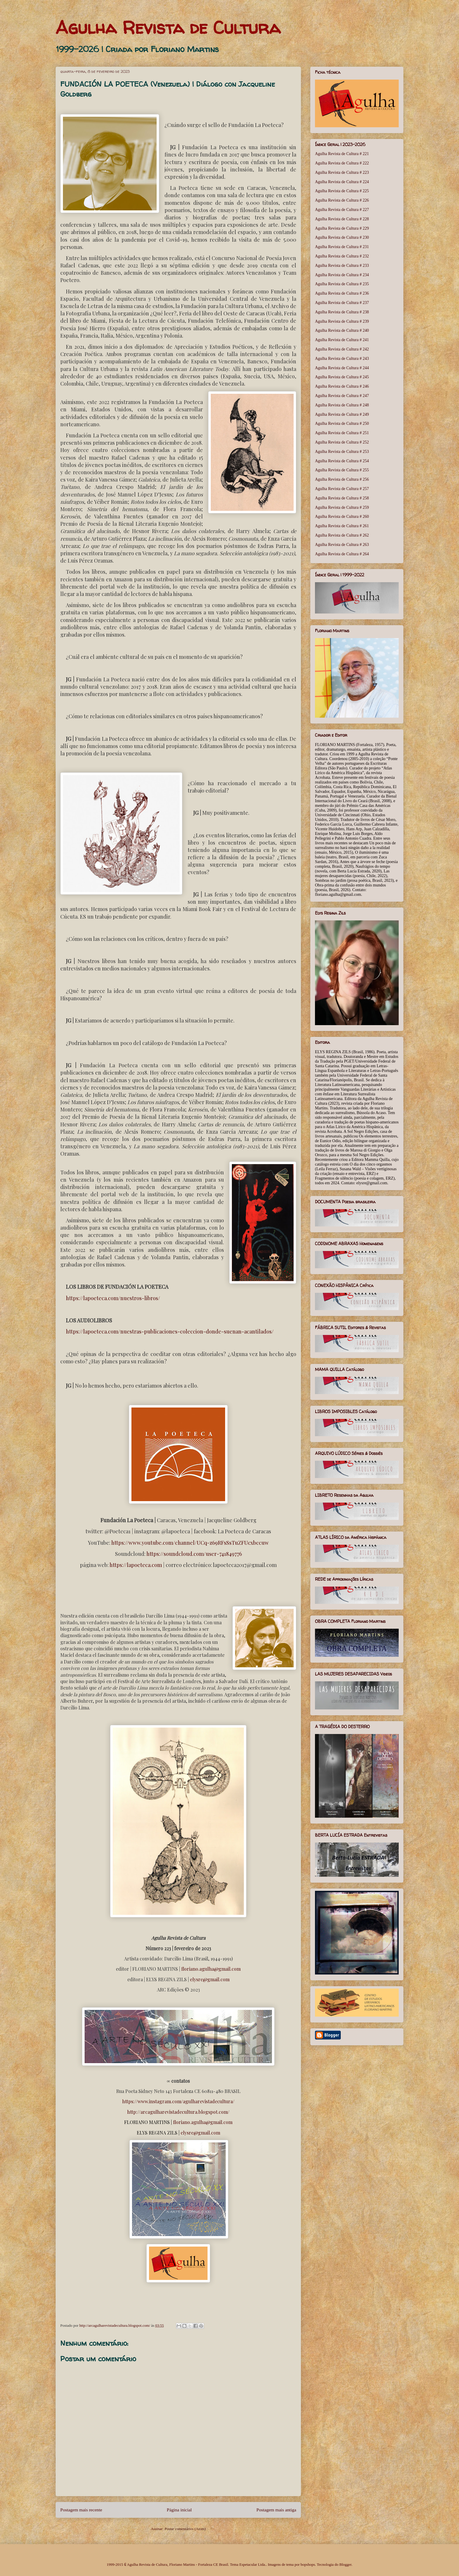  I want to click on Agulha Revista de Cultura # 259, so click(342, 507).